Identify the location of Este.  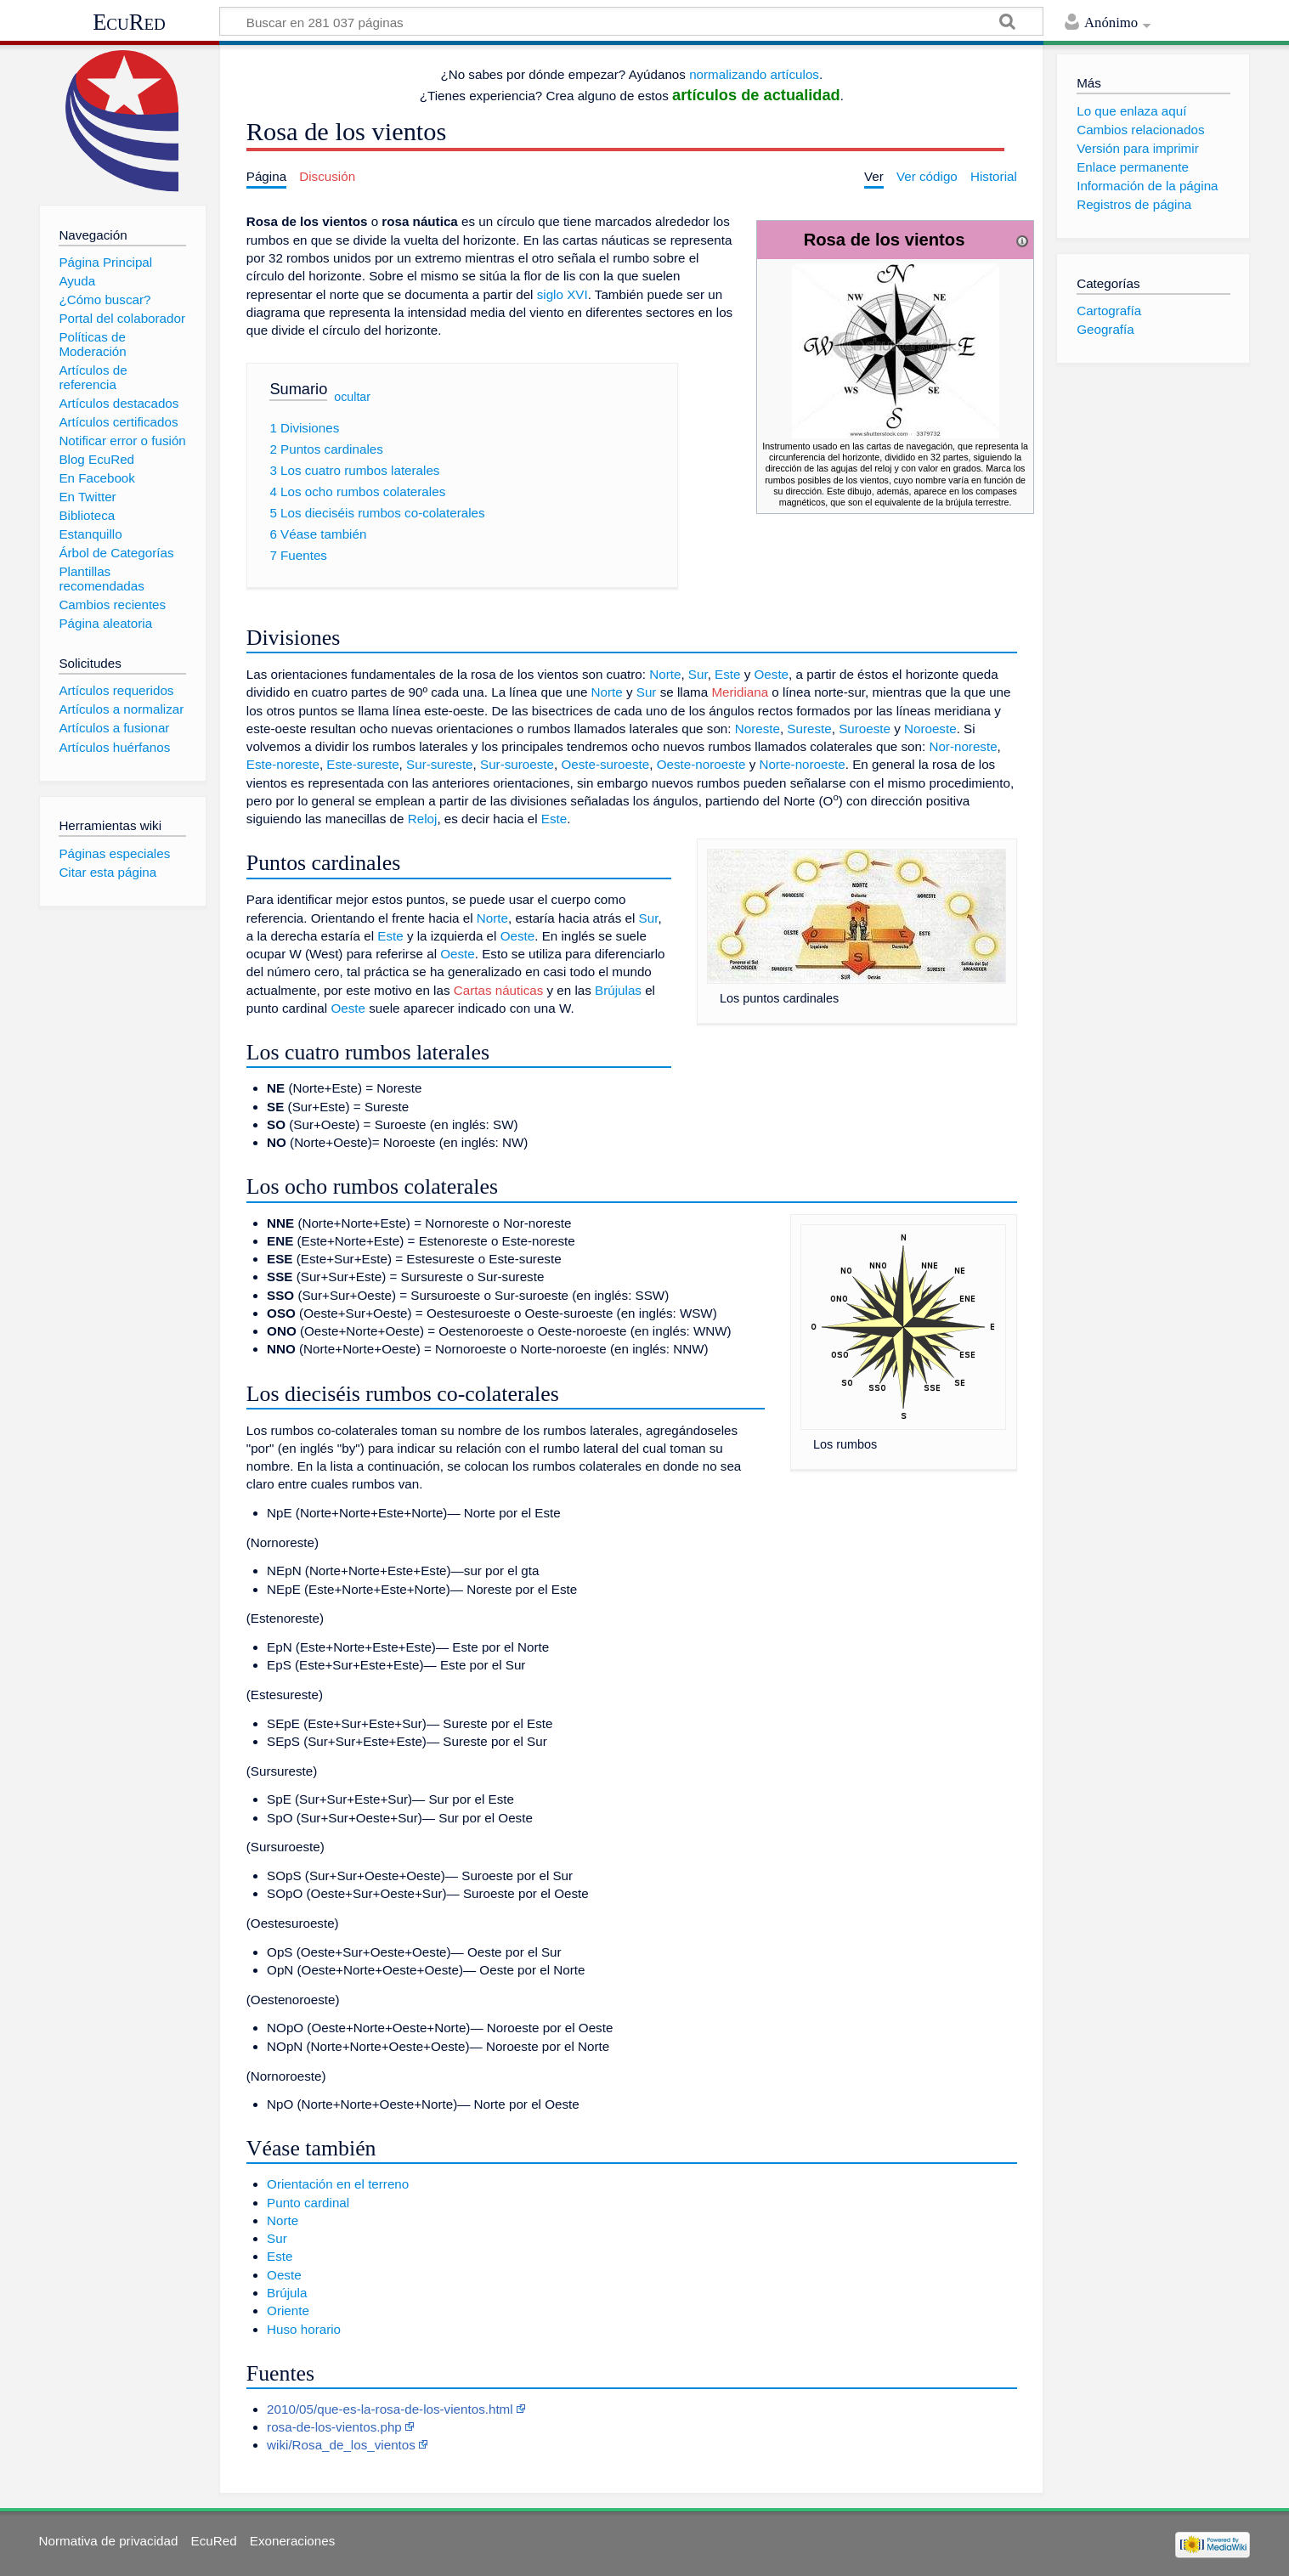
(727, 674).